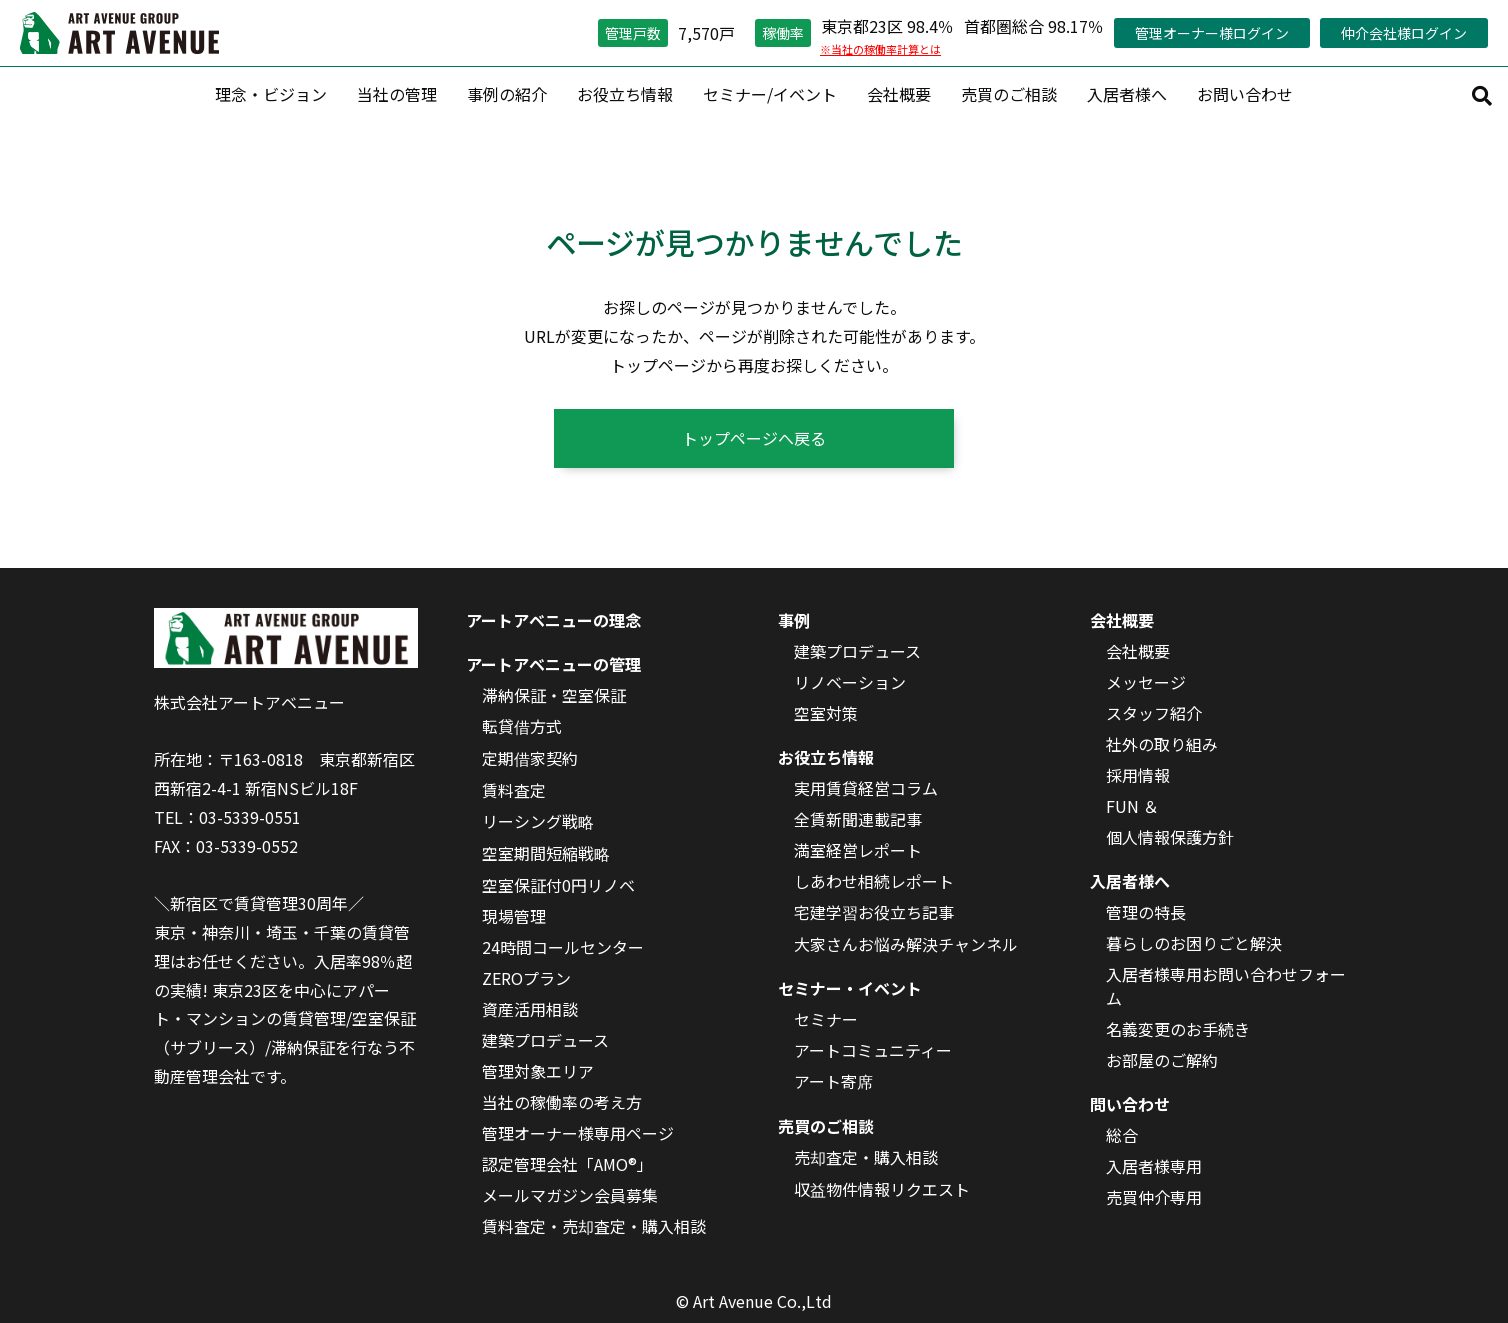  What do you see at coordinates (1245, 94) in the screenshot?
I see `お問い合わせ` at bounding box center [1245, 94].